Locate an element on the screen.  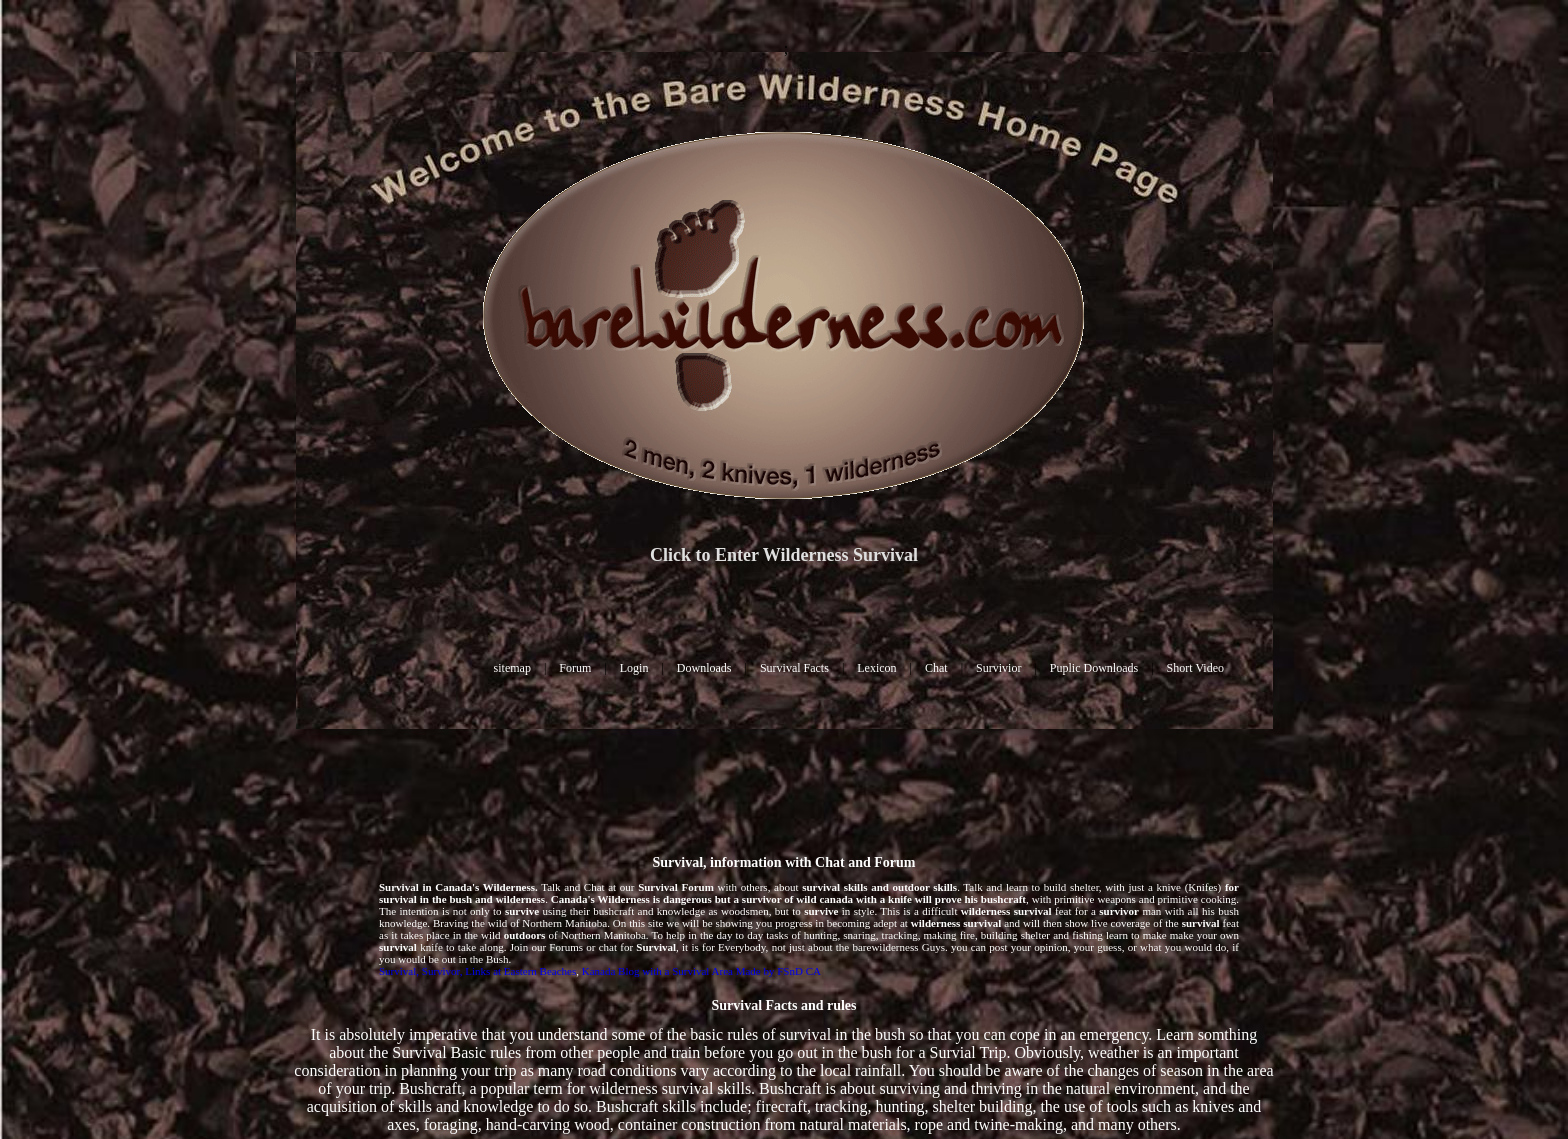
Survivior is located at coordinates (998, 668).